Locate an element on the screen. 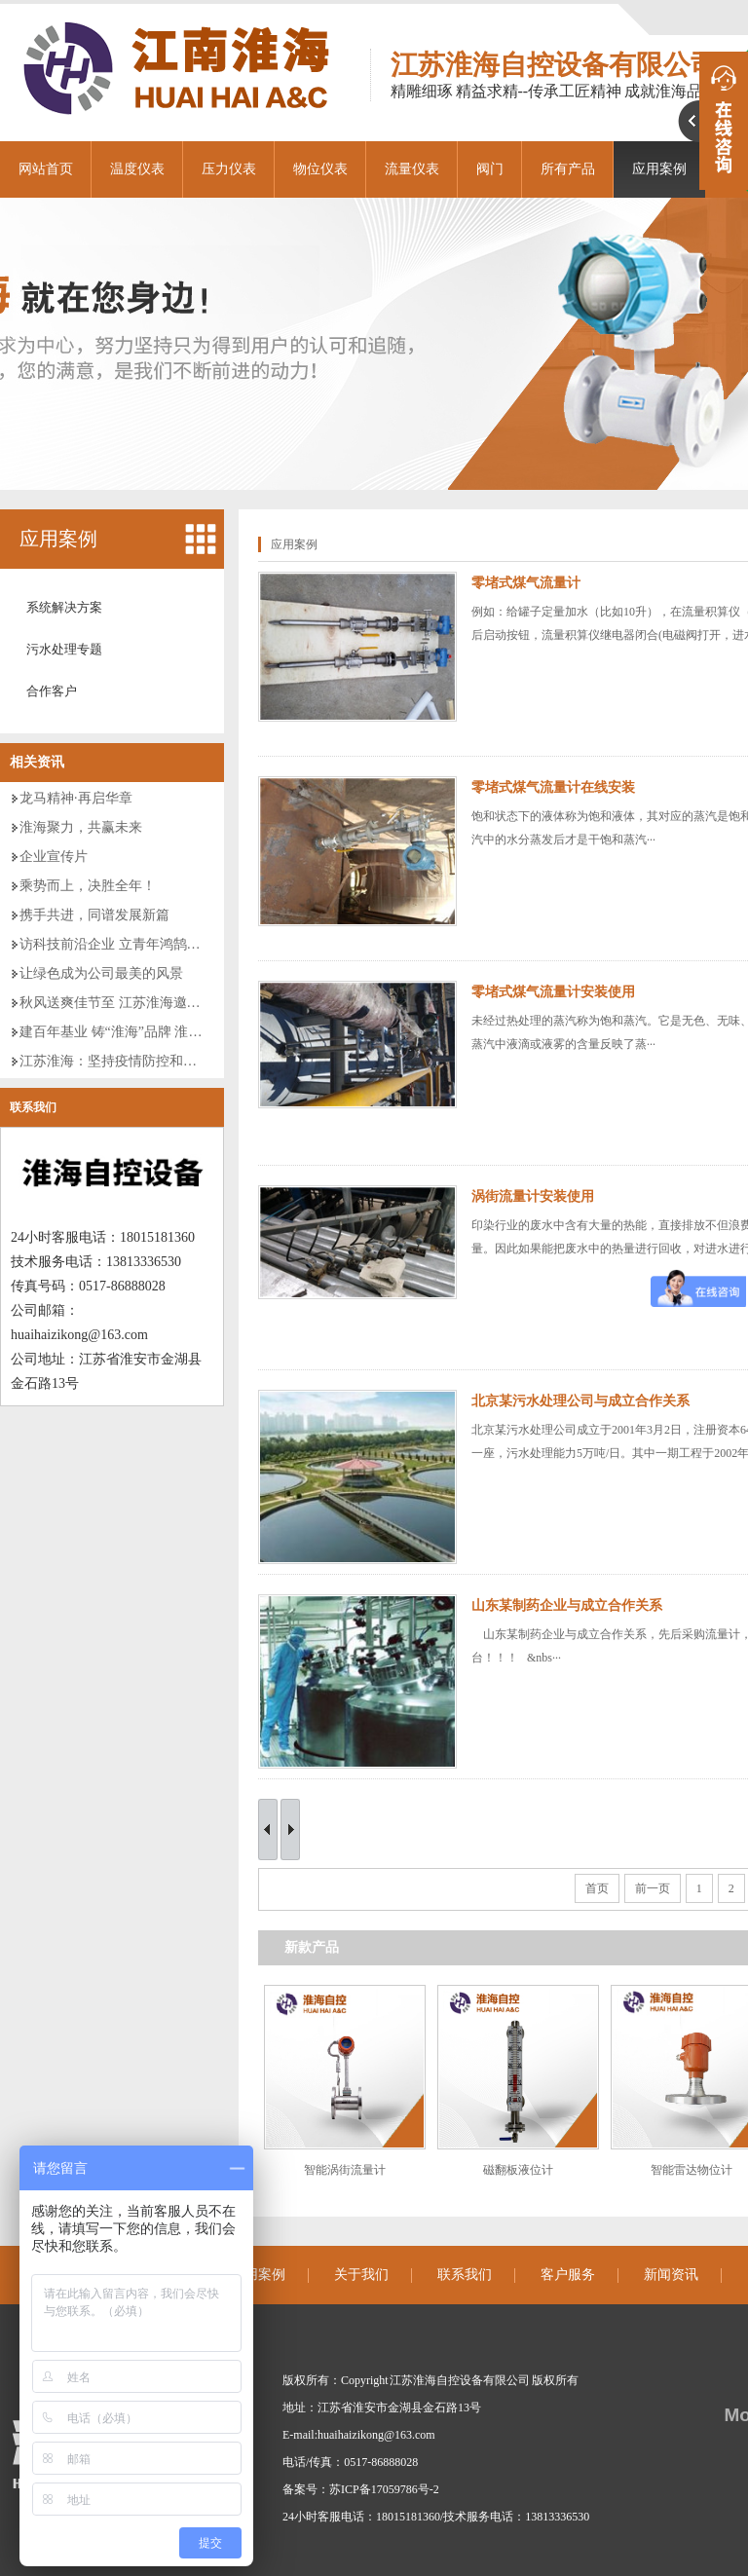 The image size is (748, 2576). 联系我们 is located at coordinates (33, 1107).